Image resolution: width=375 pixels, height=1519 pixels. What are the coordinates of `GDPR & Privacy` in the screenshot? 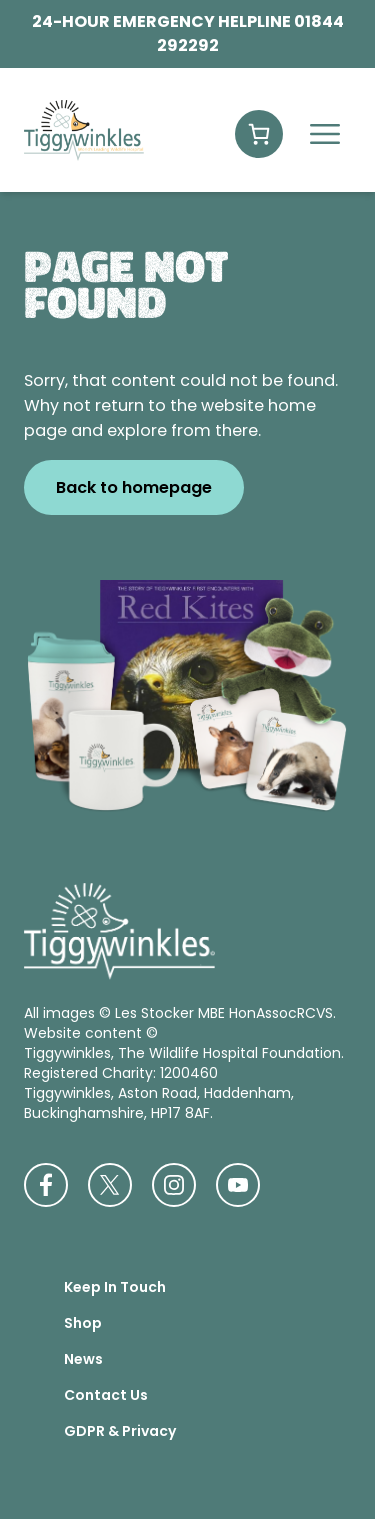 It's located at (120, 1431).